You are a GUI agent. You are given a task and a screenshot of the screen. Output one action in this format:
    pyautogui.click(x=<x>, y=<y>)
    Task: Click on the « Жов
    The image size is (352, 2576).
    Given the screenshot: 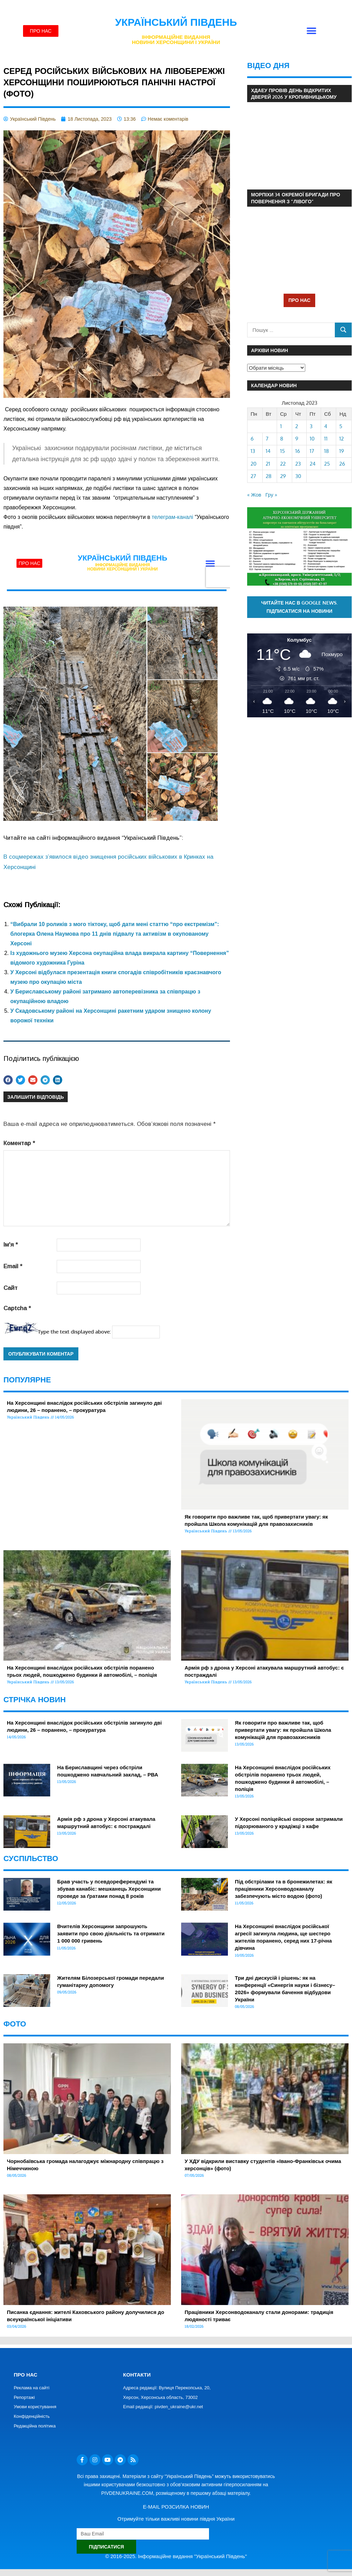 What is the action you would take?
    pyautogui.click(x=254, y=494)
    